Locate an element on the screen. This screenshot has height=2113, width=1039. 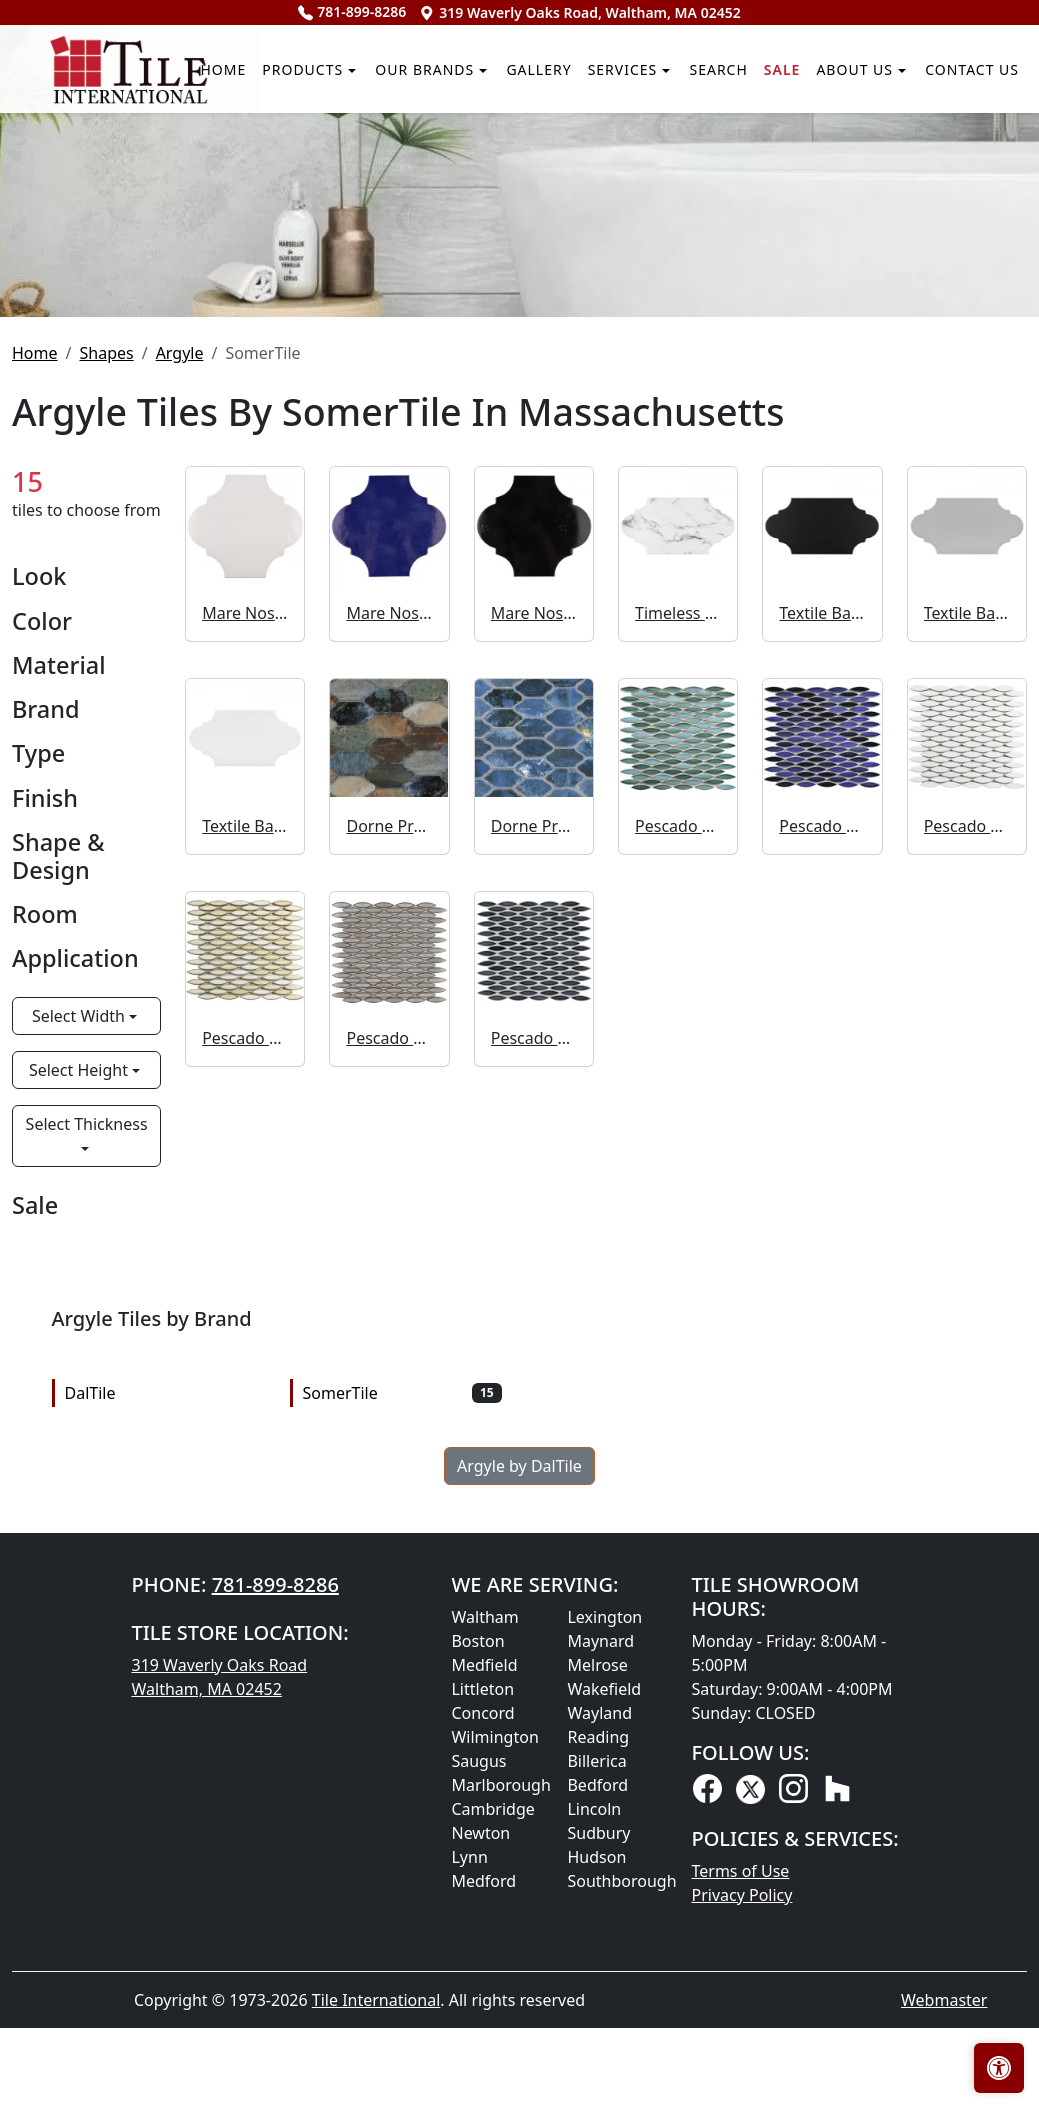
Contact us is located at coordinates (958, 273).